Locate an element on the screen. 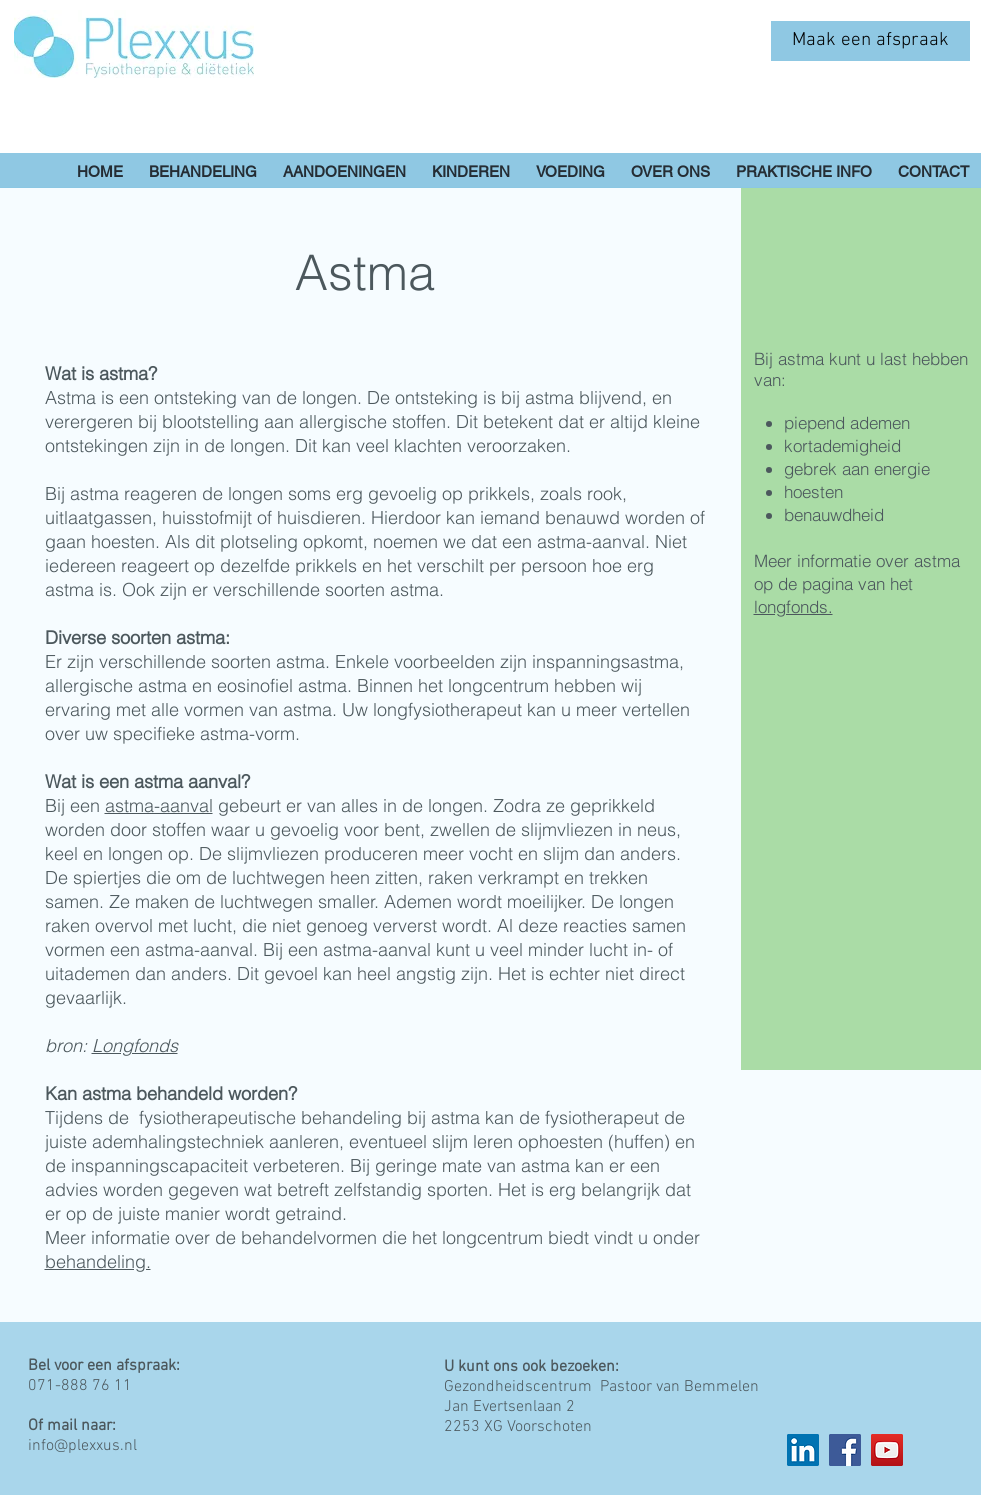 The width and height of the screenshot is (981, 1495). astma-aanval is located at coordinates (159, 805).